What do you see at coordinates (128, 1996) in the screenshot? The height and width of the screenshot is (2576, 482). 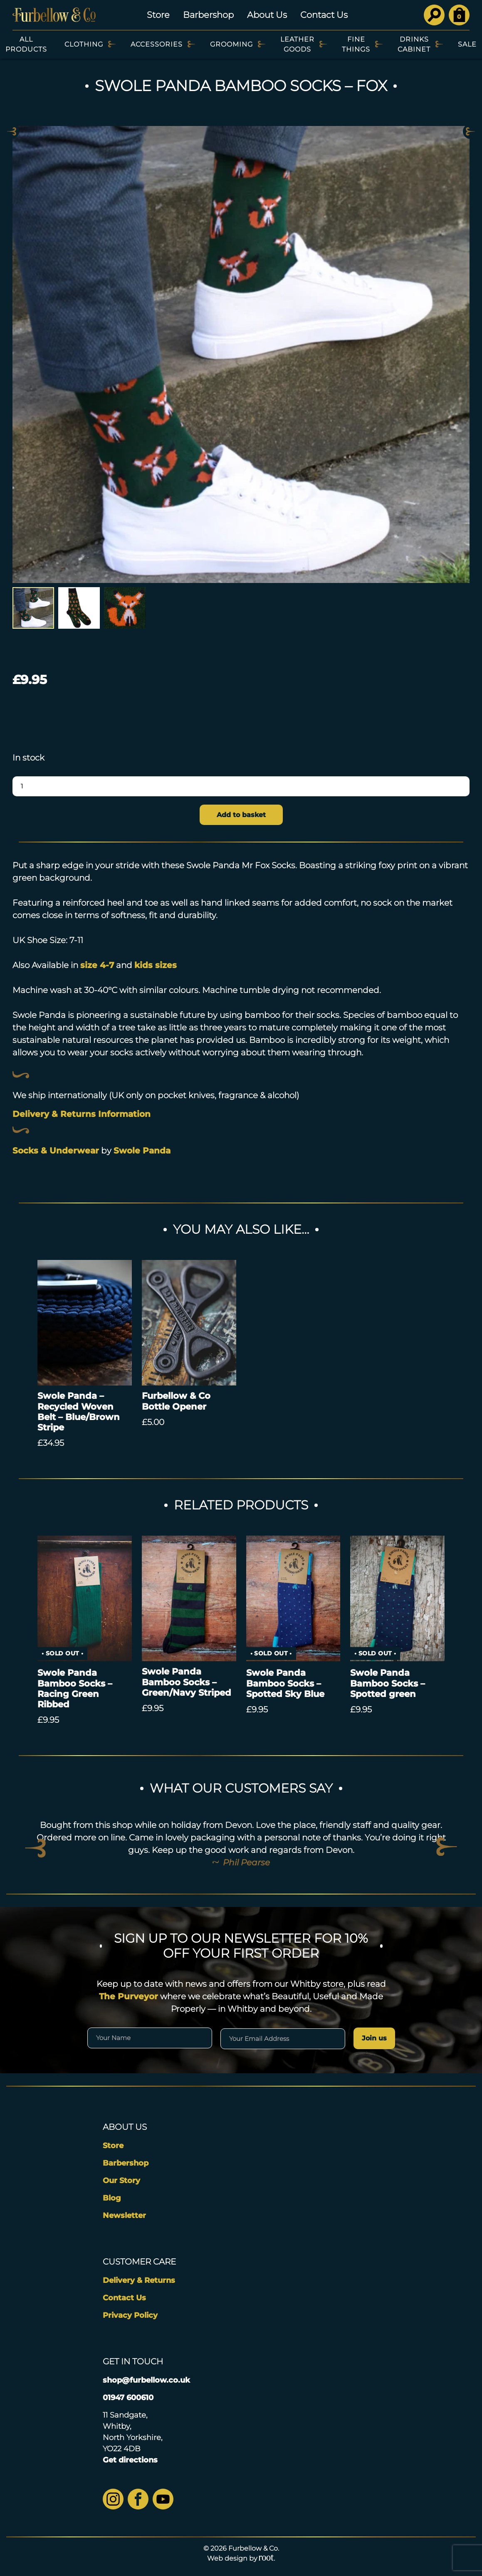 I see `The Purveyor` at bounding box center [128, 1996].